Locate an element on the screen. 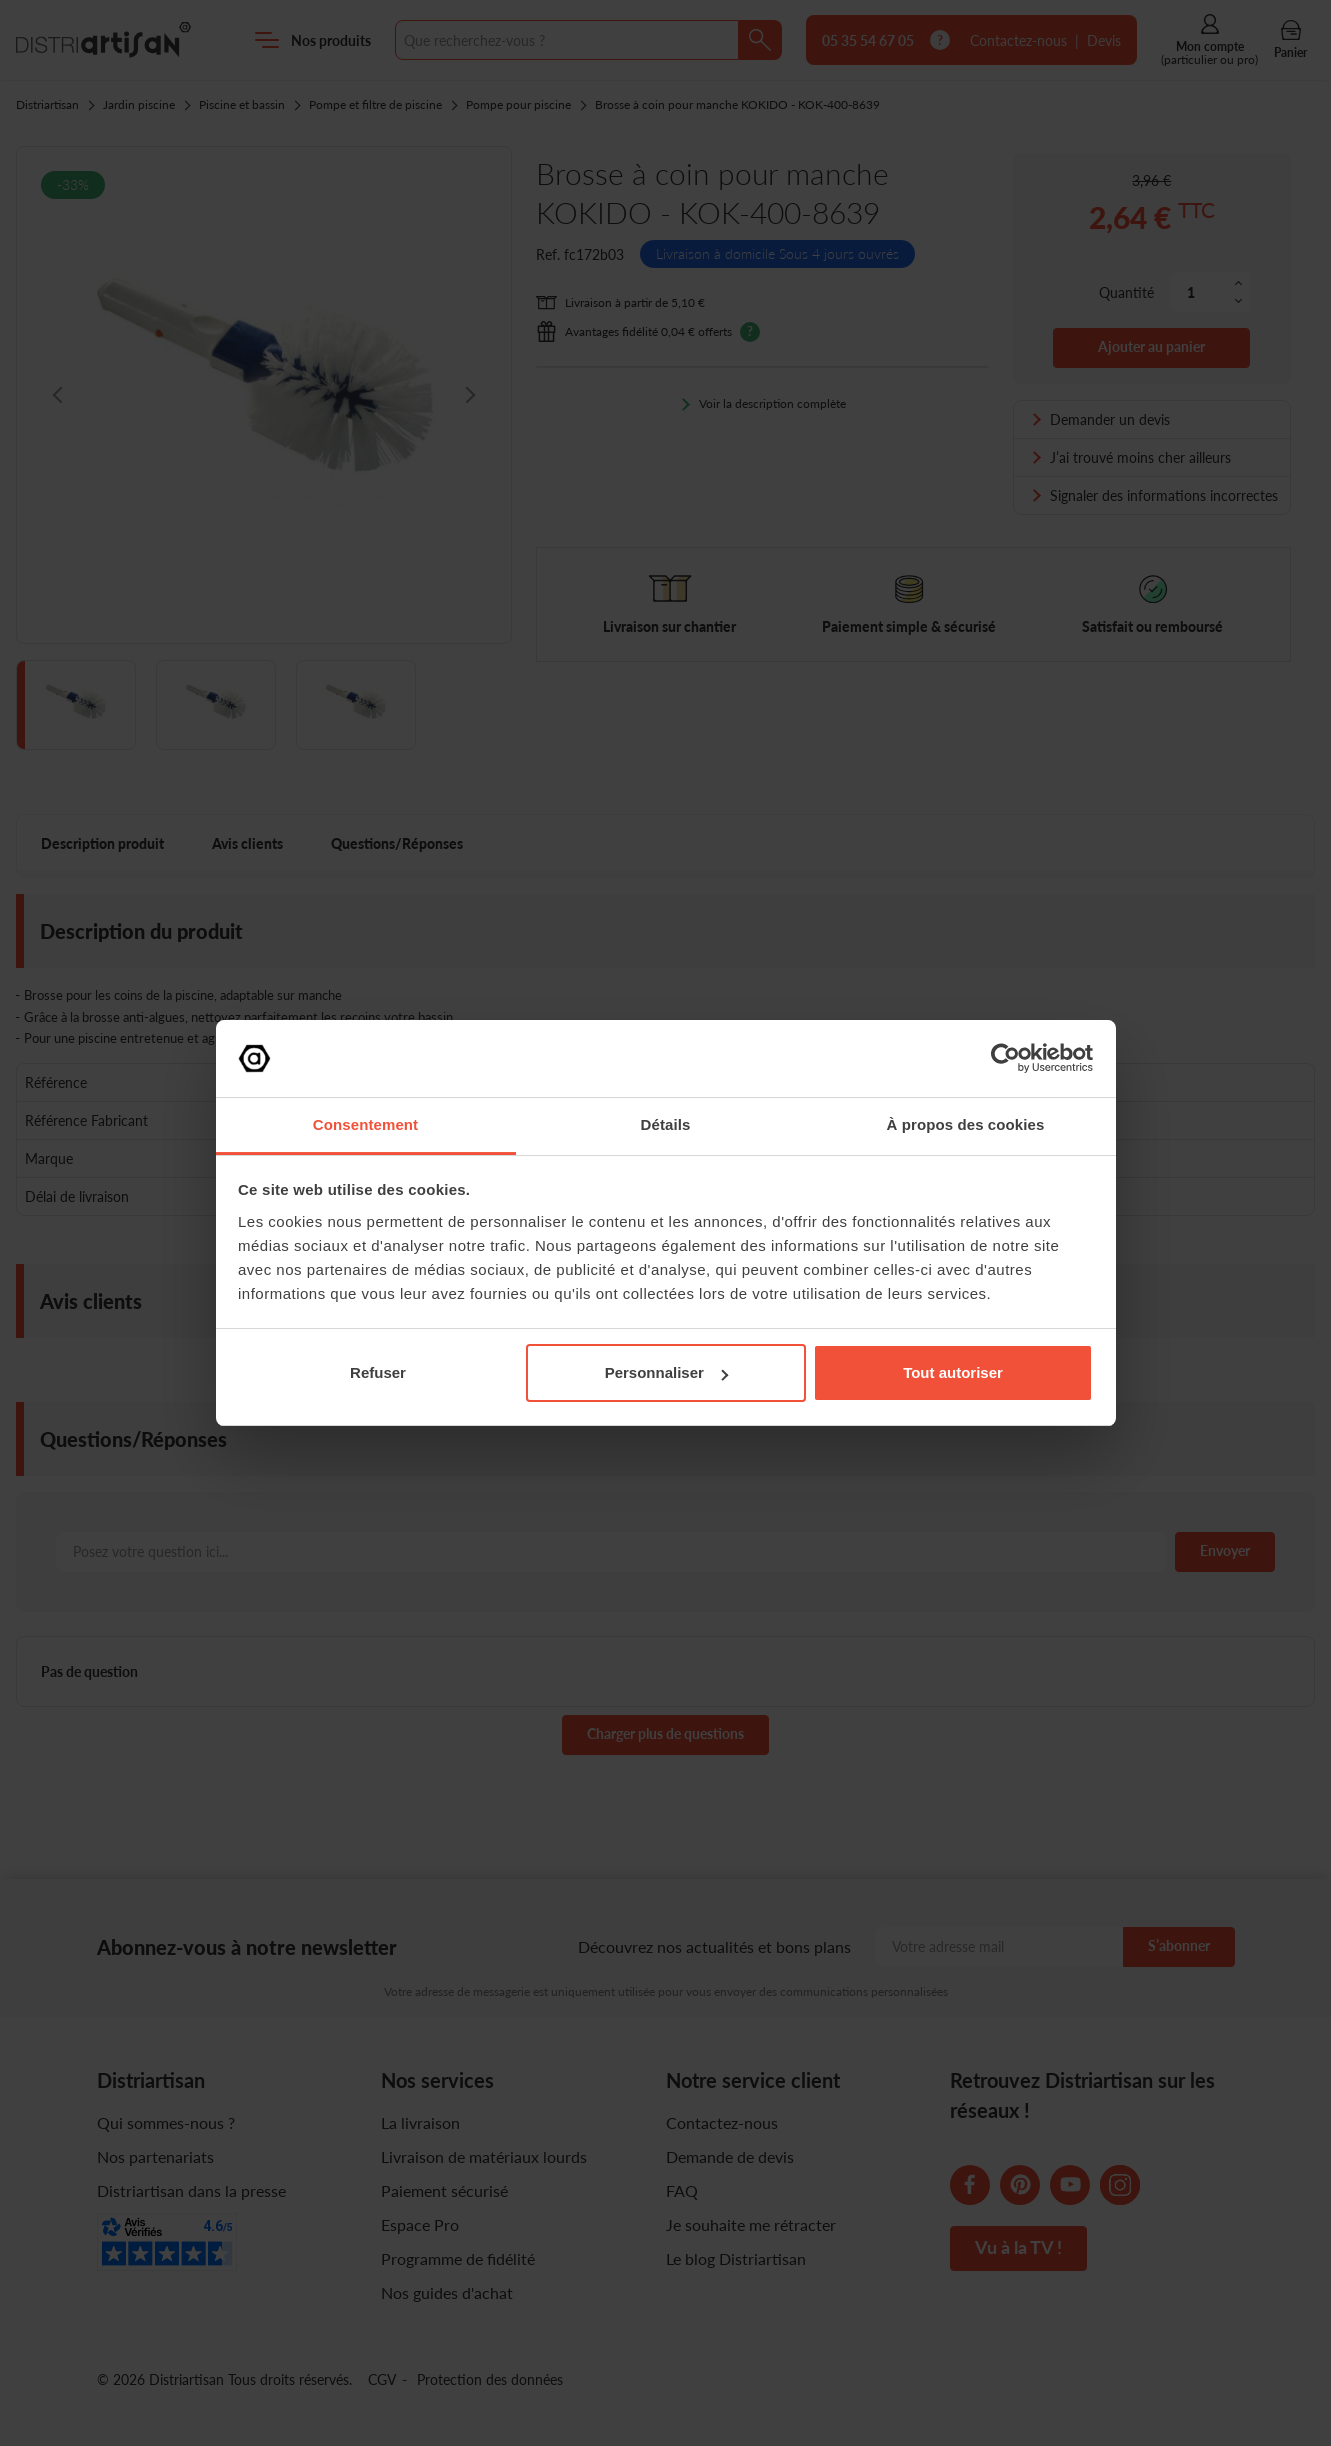 The image size is (1331, 2446). À propos des cookies [tab] is located at coordinates (966, 1124).